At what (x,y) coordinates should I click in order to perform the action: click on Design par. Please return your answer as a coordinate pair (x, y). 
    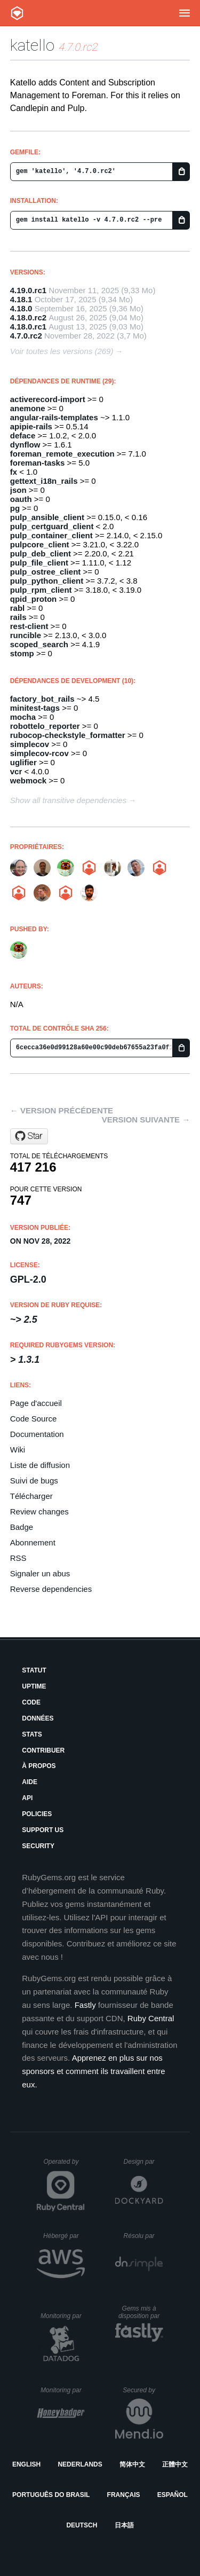
    Looking at the image, I should click on (143, 2161).